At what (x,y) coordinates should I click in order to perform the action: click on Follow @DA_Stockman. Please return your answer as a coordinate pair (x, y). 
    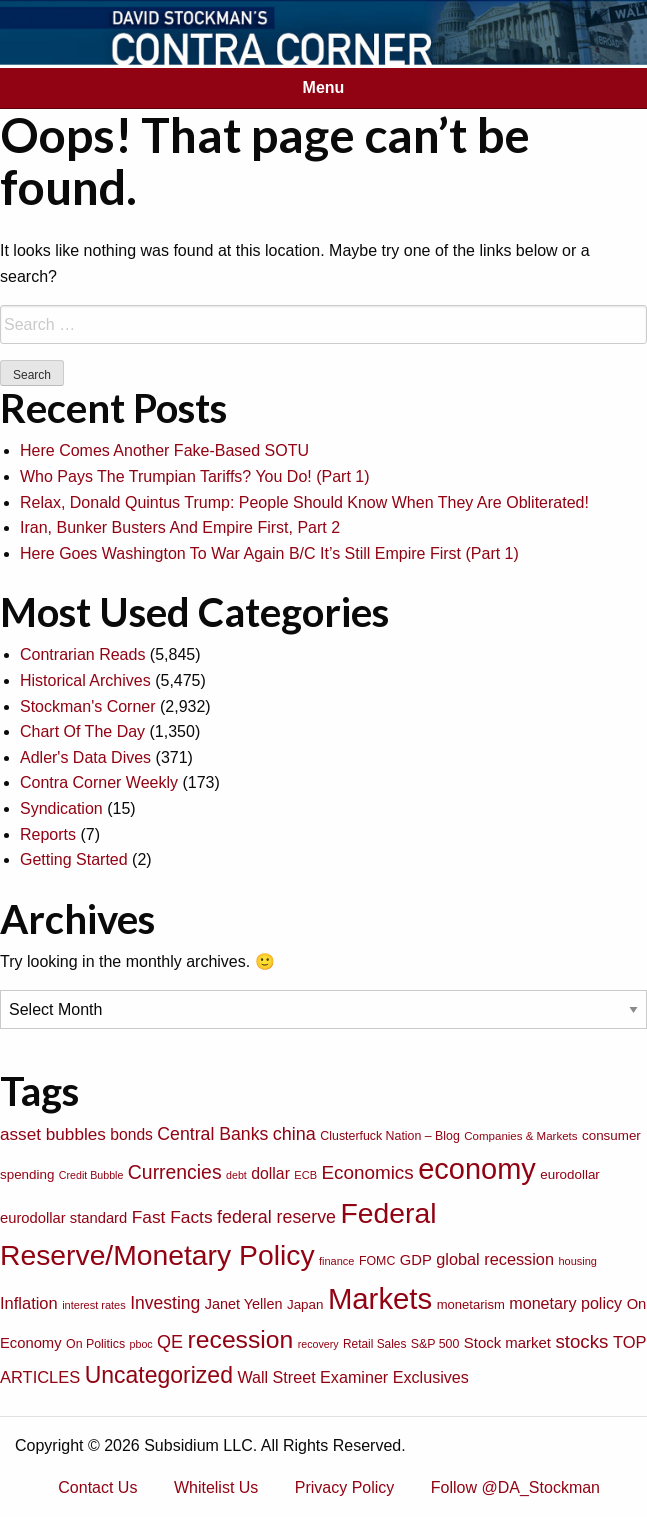
    Looking at the image, I should click on (515, 1487).